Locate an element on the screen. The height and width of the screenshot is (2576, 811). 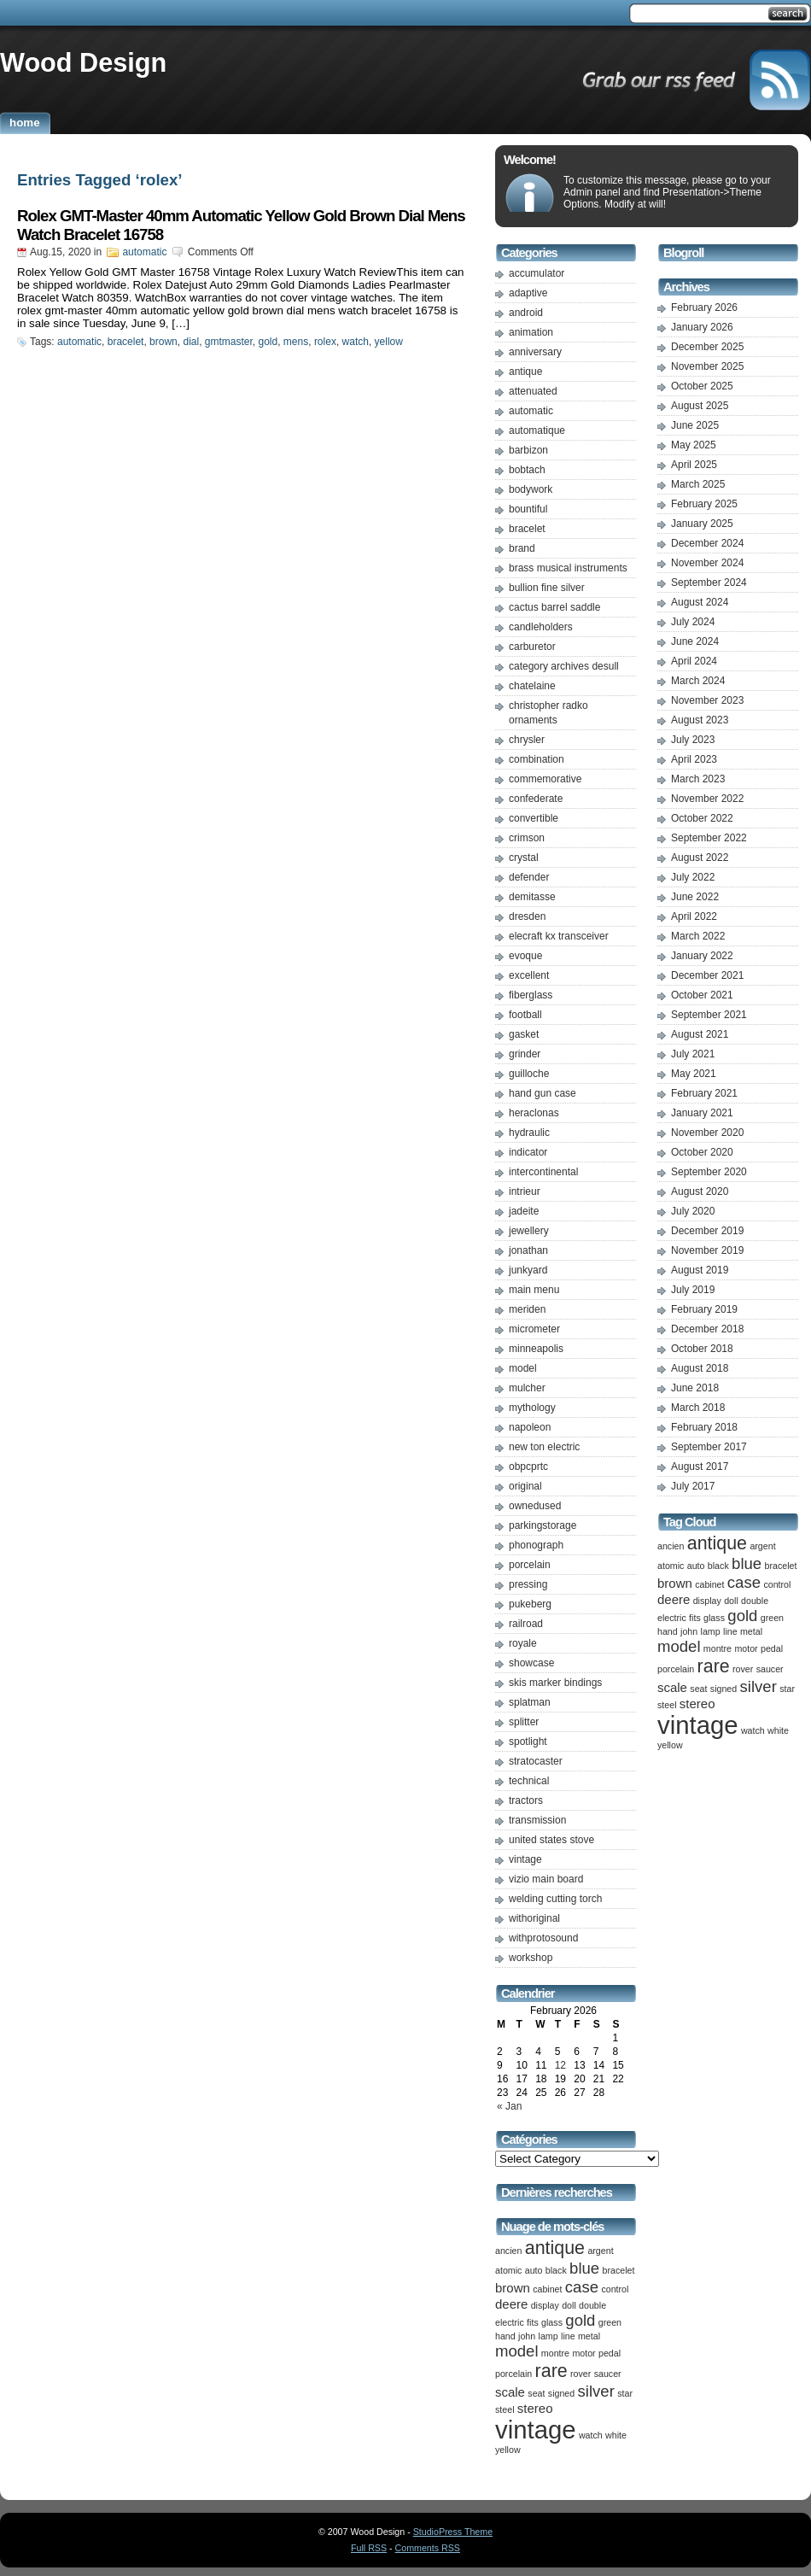
August 2018 is located at coordinates (699, 1368).